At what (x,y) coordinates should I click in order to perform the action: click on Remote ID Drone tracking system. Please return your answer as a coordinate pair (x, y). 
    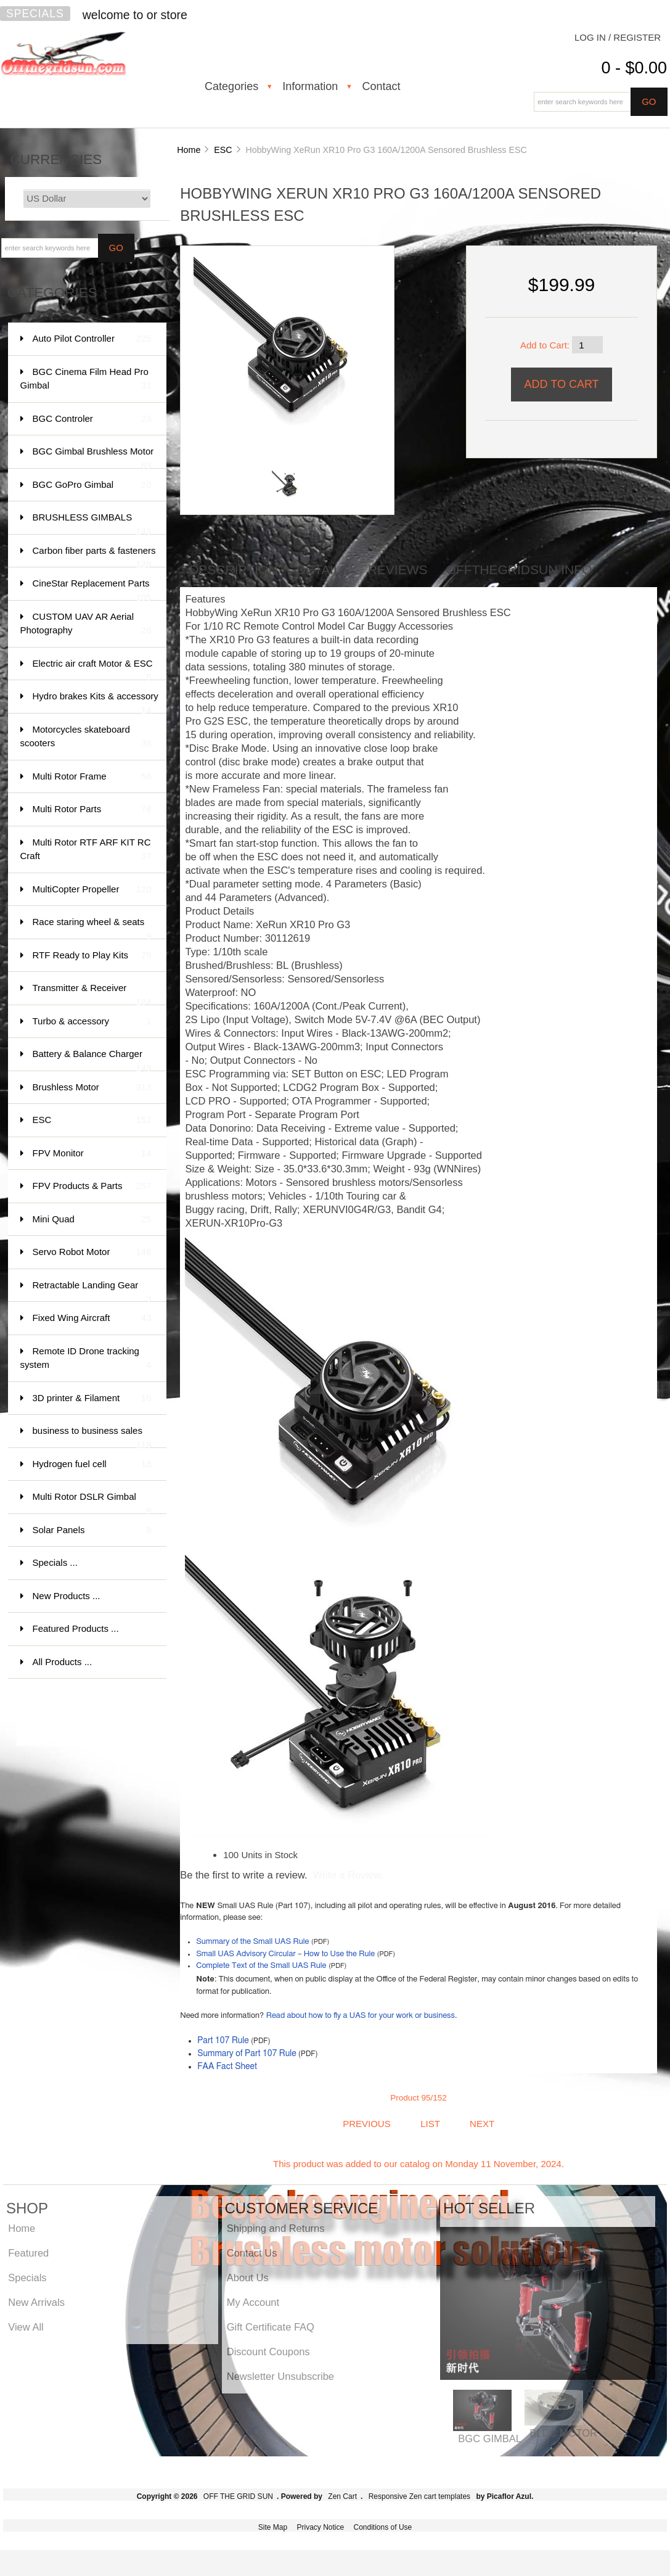
    Looking at the image, I should click on (86, 1359).